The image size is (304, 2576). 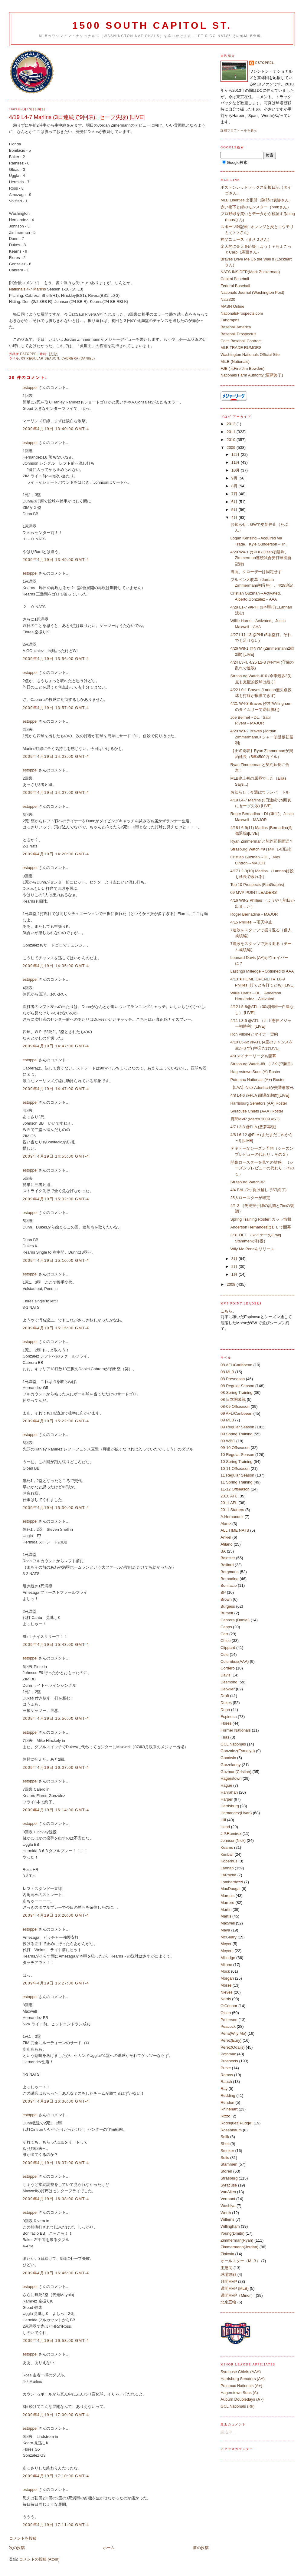 What do you see at coordinates (252, 375) in the screenshot?
I see `Nationals Farm Authority (更新終了)` at bounding box center [252, 375].